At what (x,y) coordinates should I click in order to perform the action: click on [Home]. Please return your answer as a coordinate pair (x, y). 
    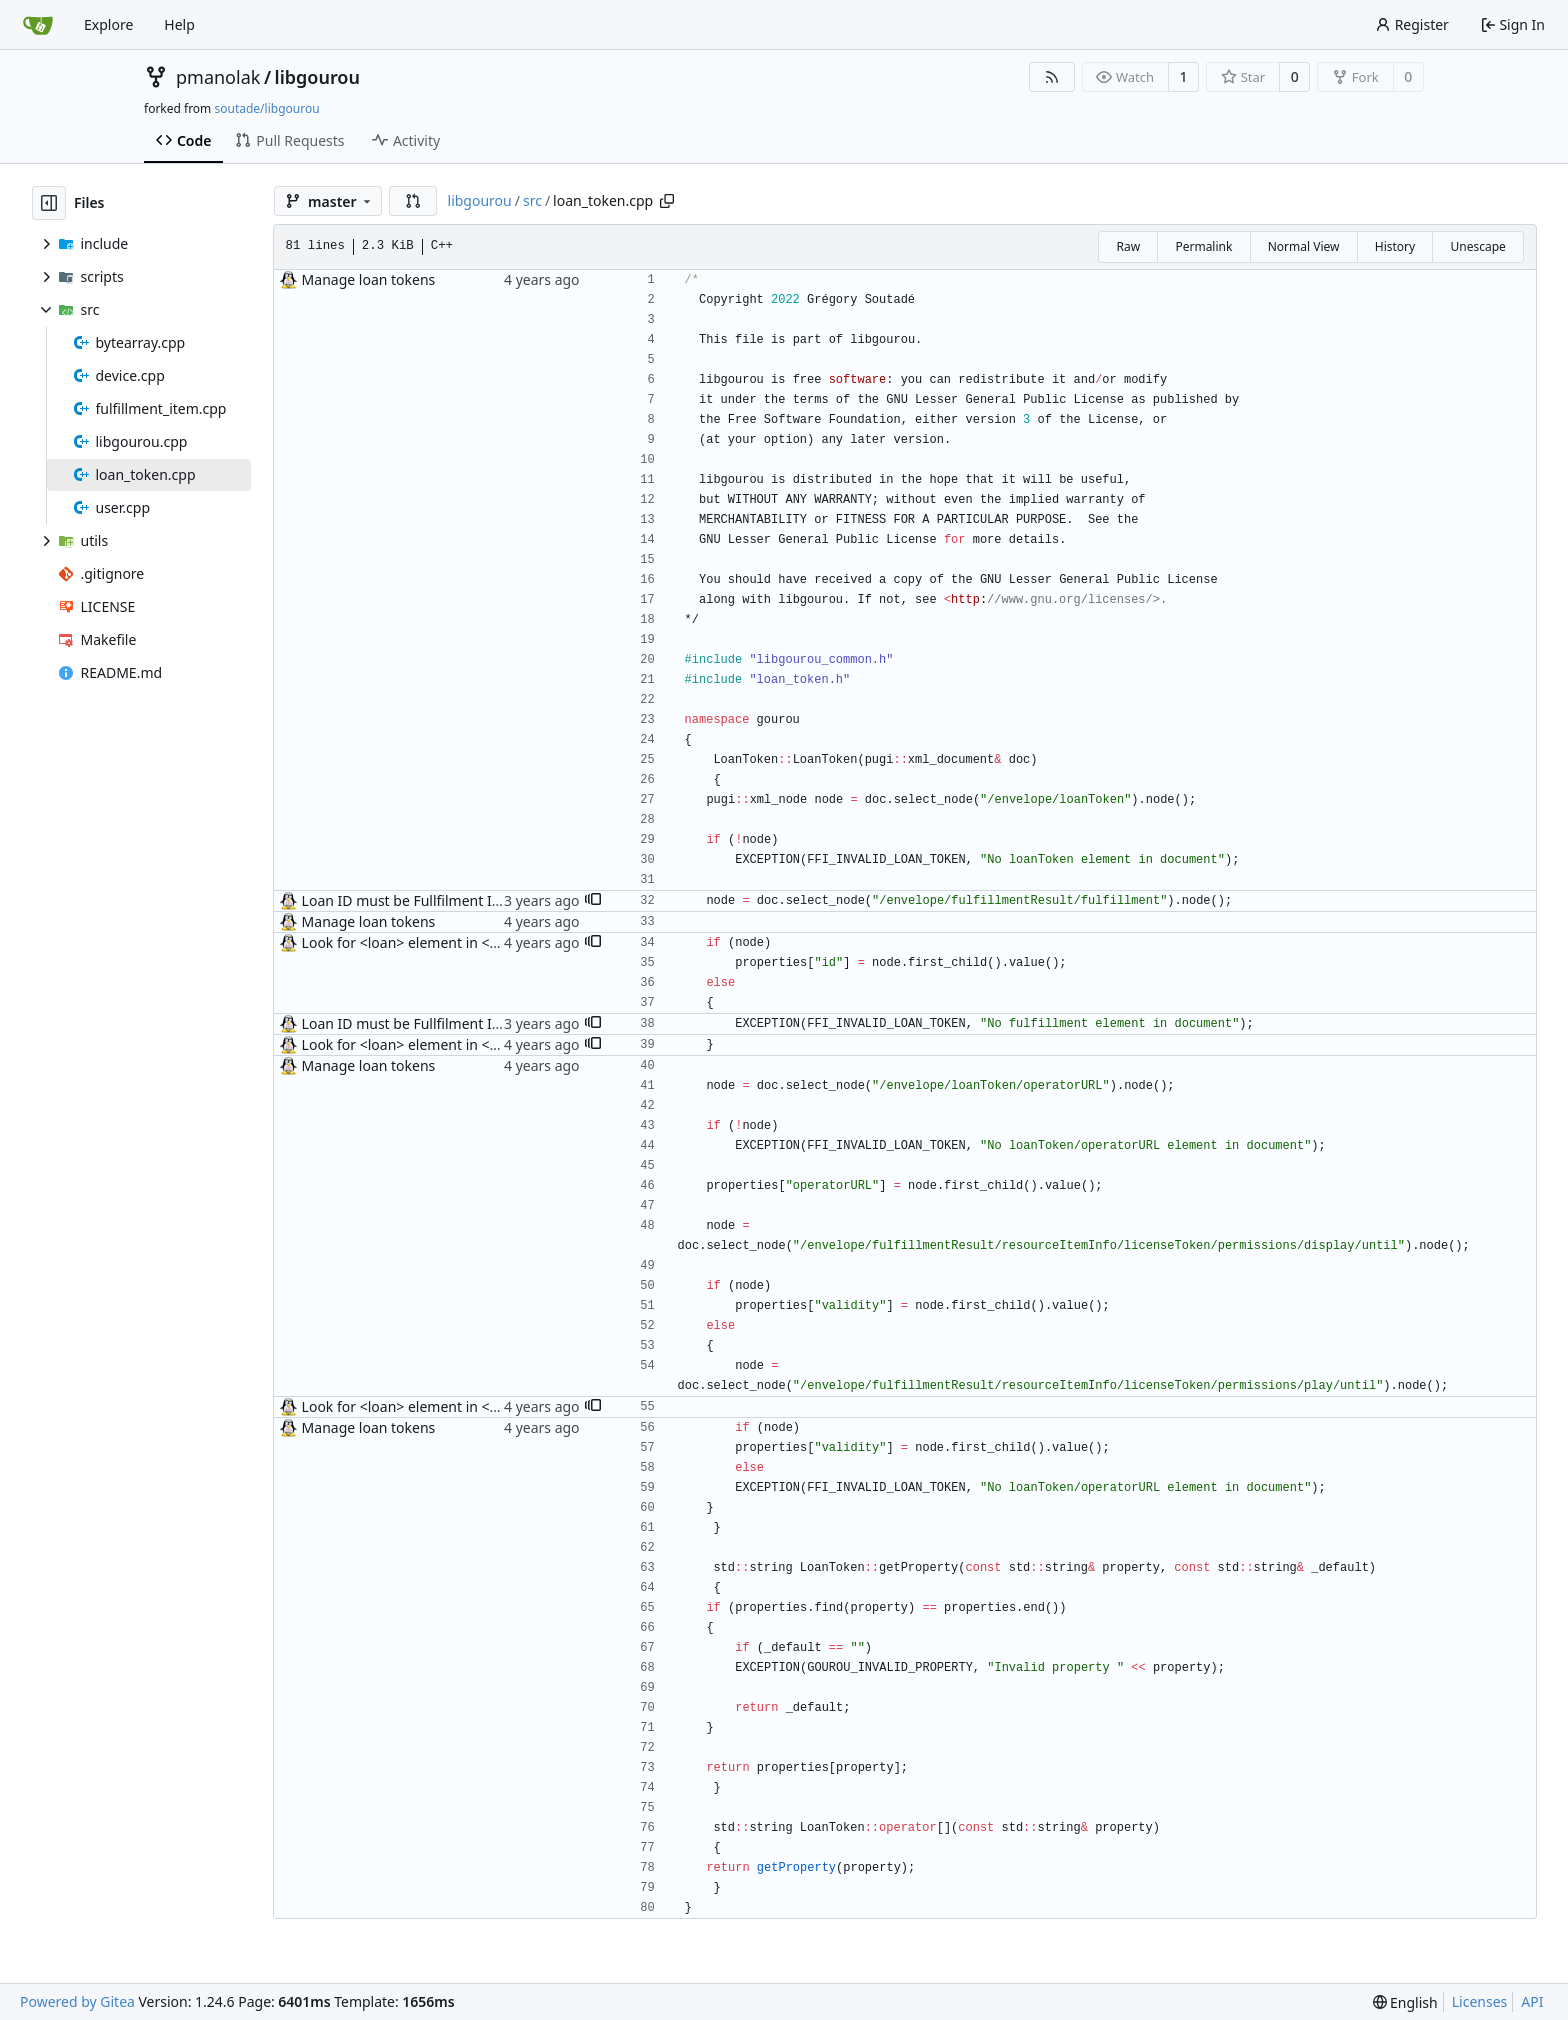
    Looking at the image, I should click on (38, 25).